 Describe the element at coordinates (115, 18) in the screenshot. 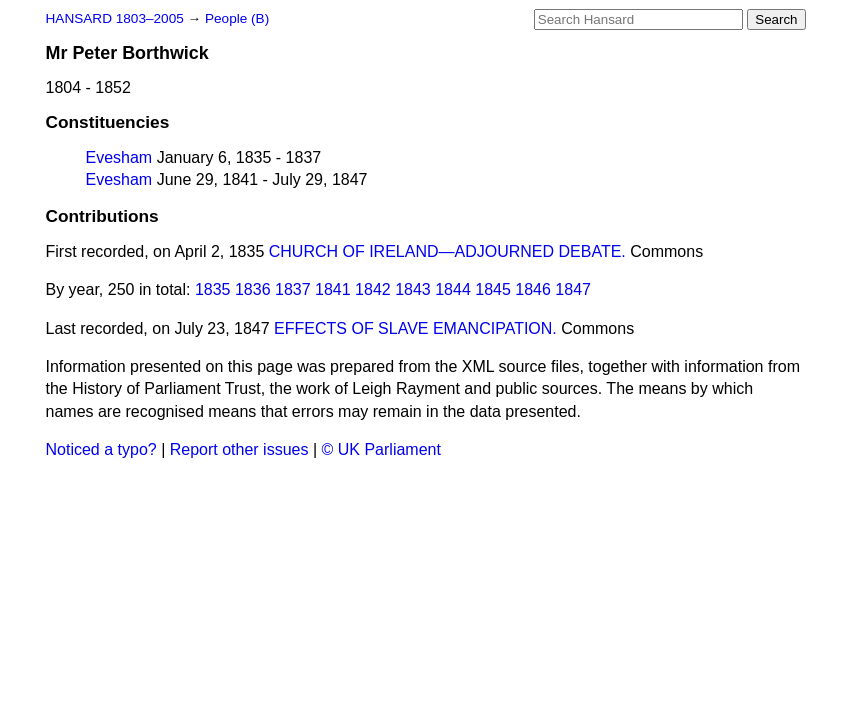

I see `HANSARD 1803–2005` at that location.